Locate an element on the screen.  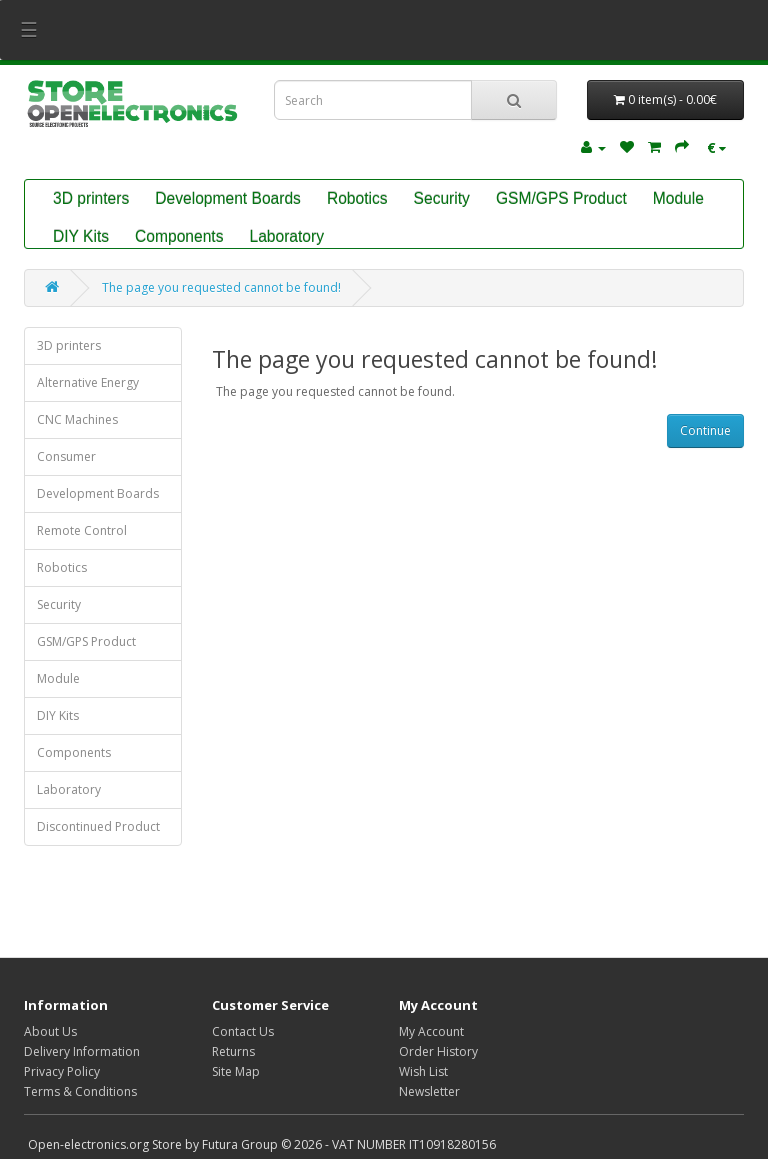
Order History is located at coordinates (438, 1051).